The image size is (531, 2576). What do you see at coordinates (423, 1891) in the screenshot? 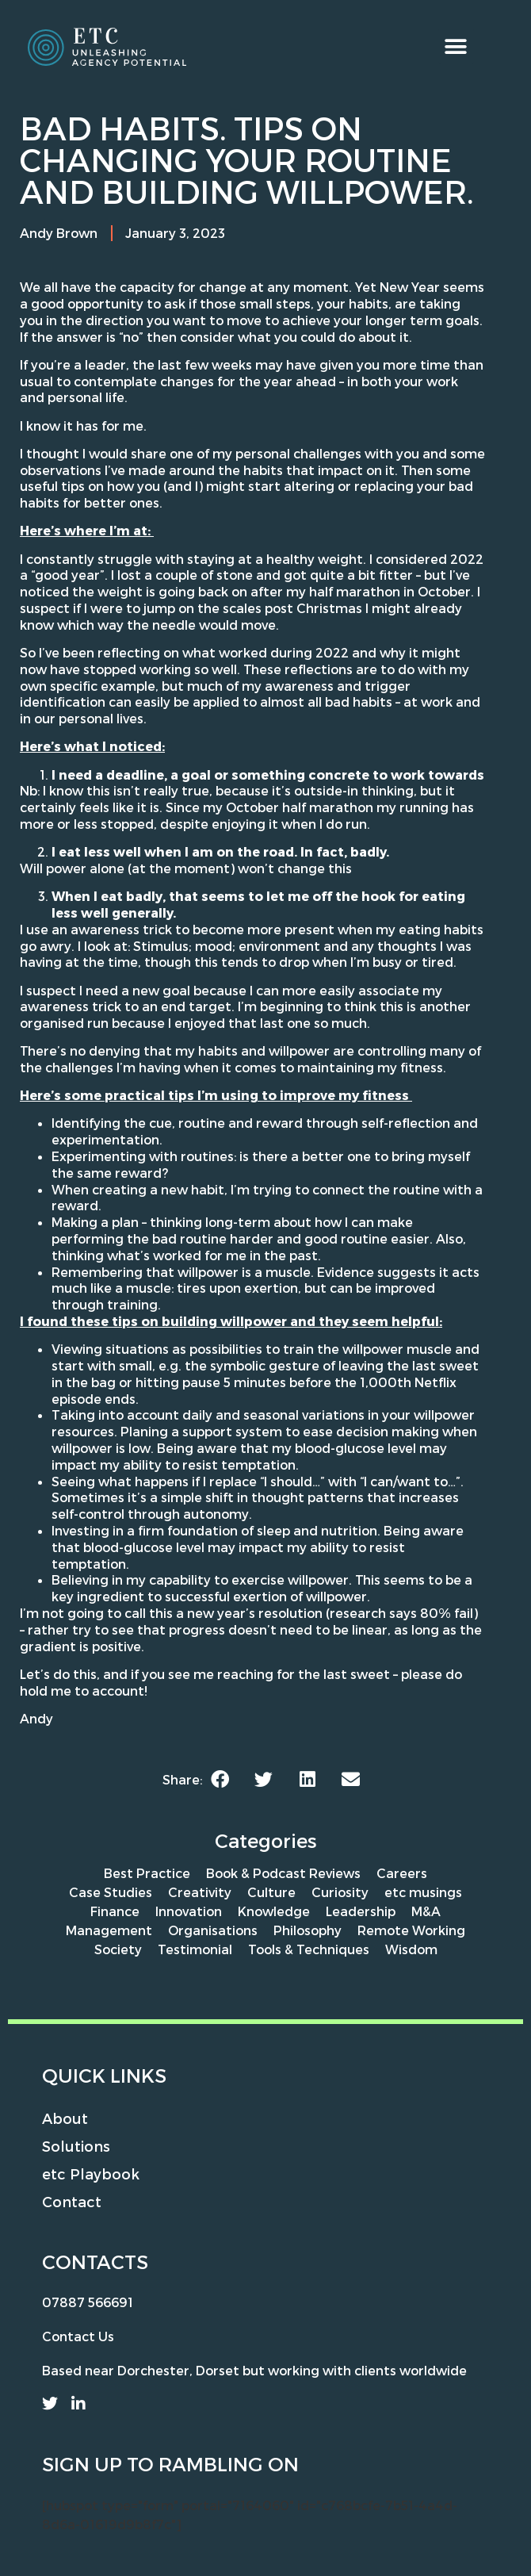
I see `etc musings` at bounding box center [423, 1891].